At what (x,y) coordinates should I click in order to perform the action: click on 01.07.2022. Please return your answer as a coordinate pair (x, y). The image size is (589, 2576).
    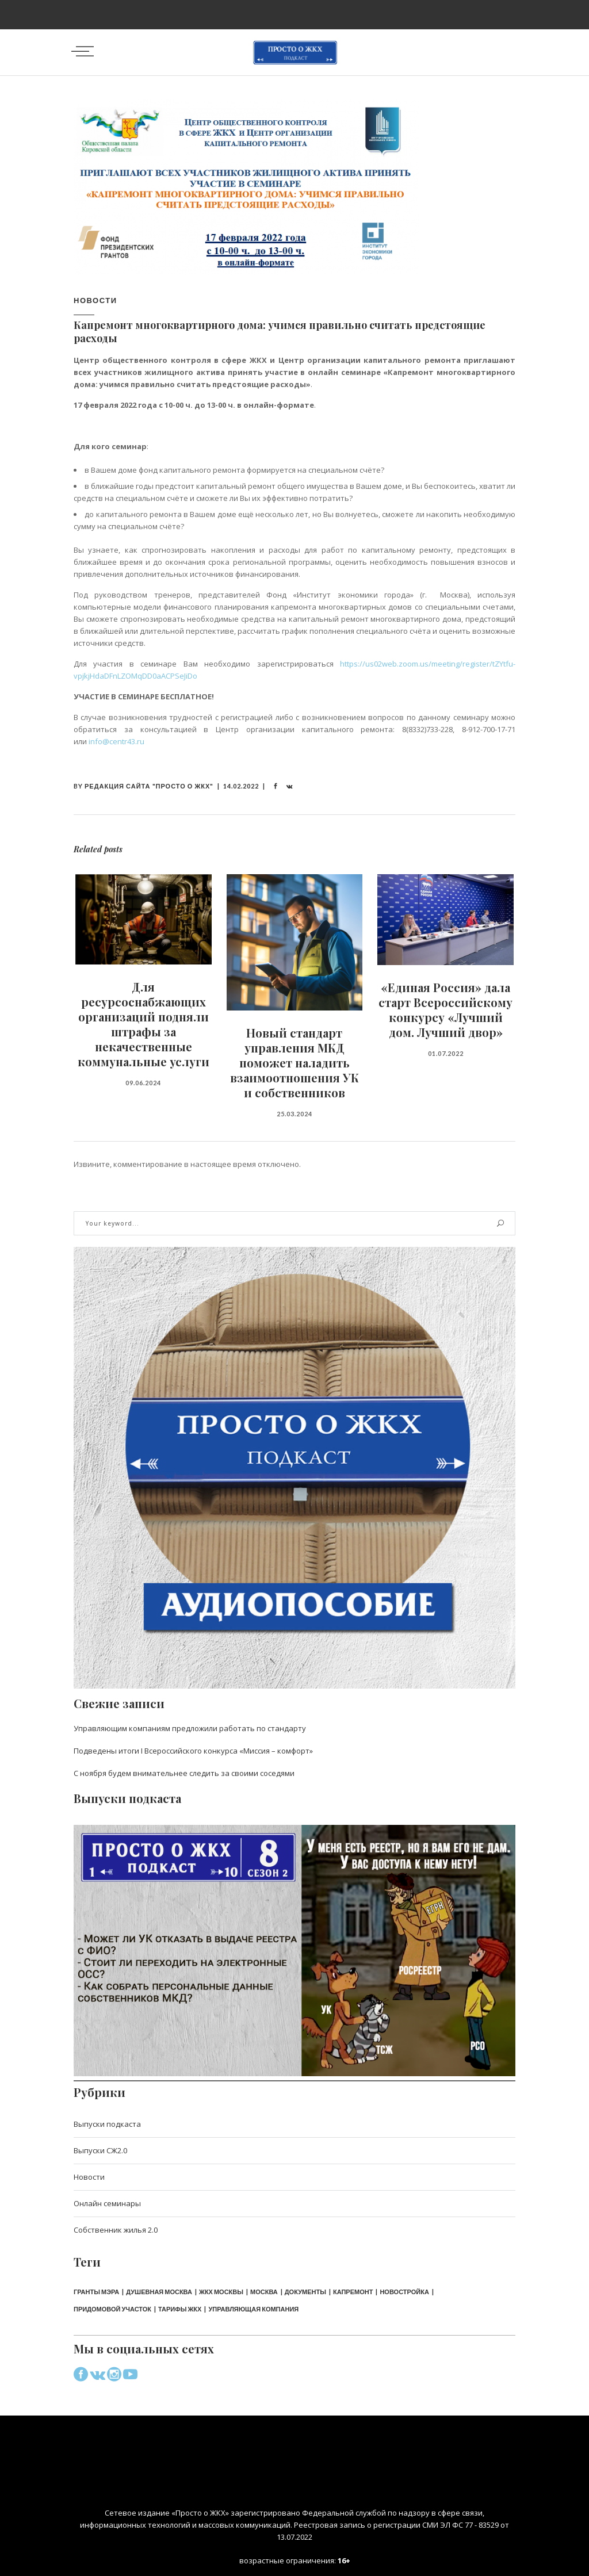
    Looking at the image, I should click on (446, 1053).